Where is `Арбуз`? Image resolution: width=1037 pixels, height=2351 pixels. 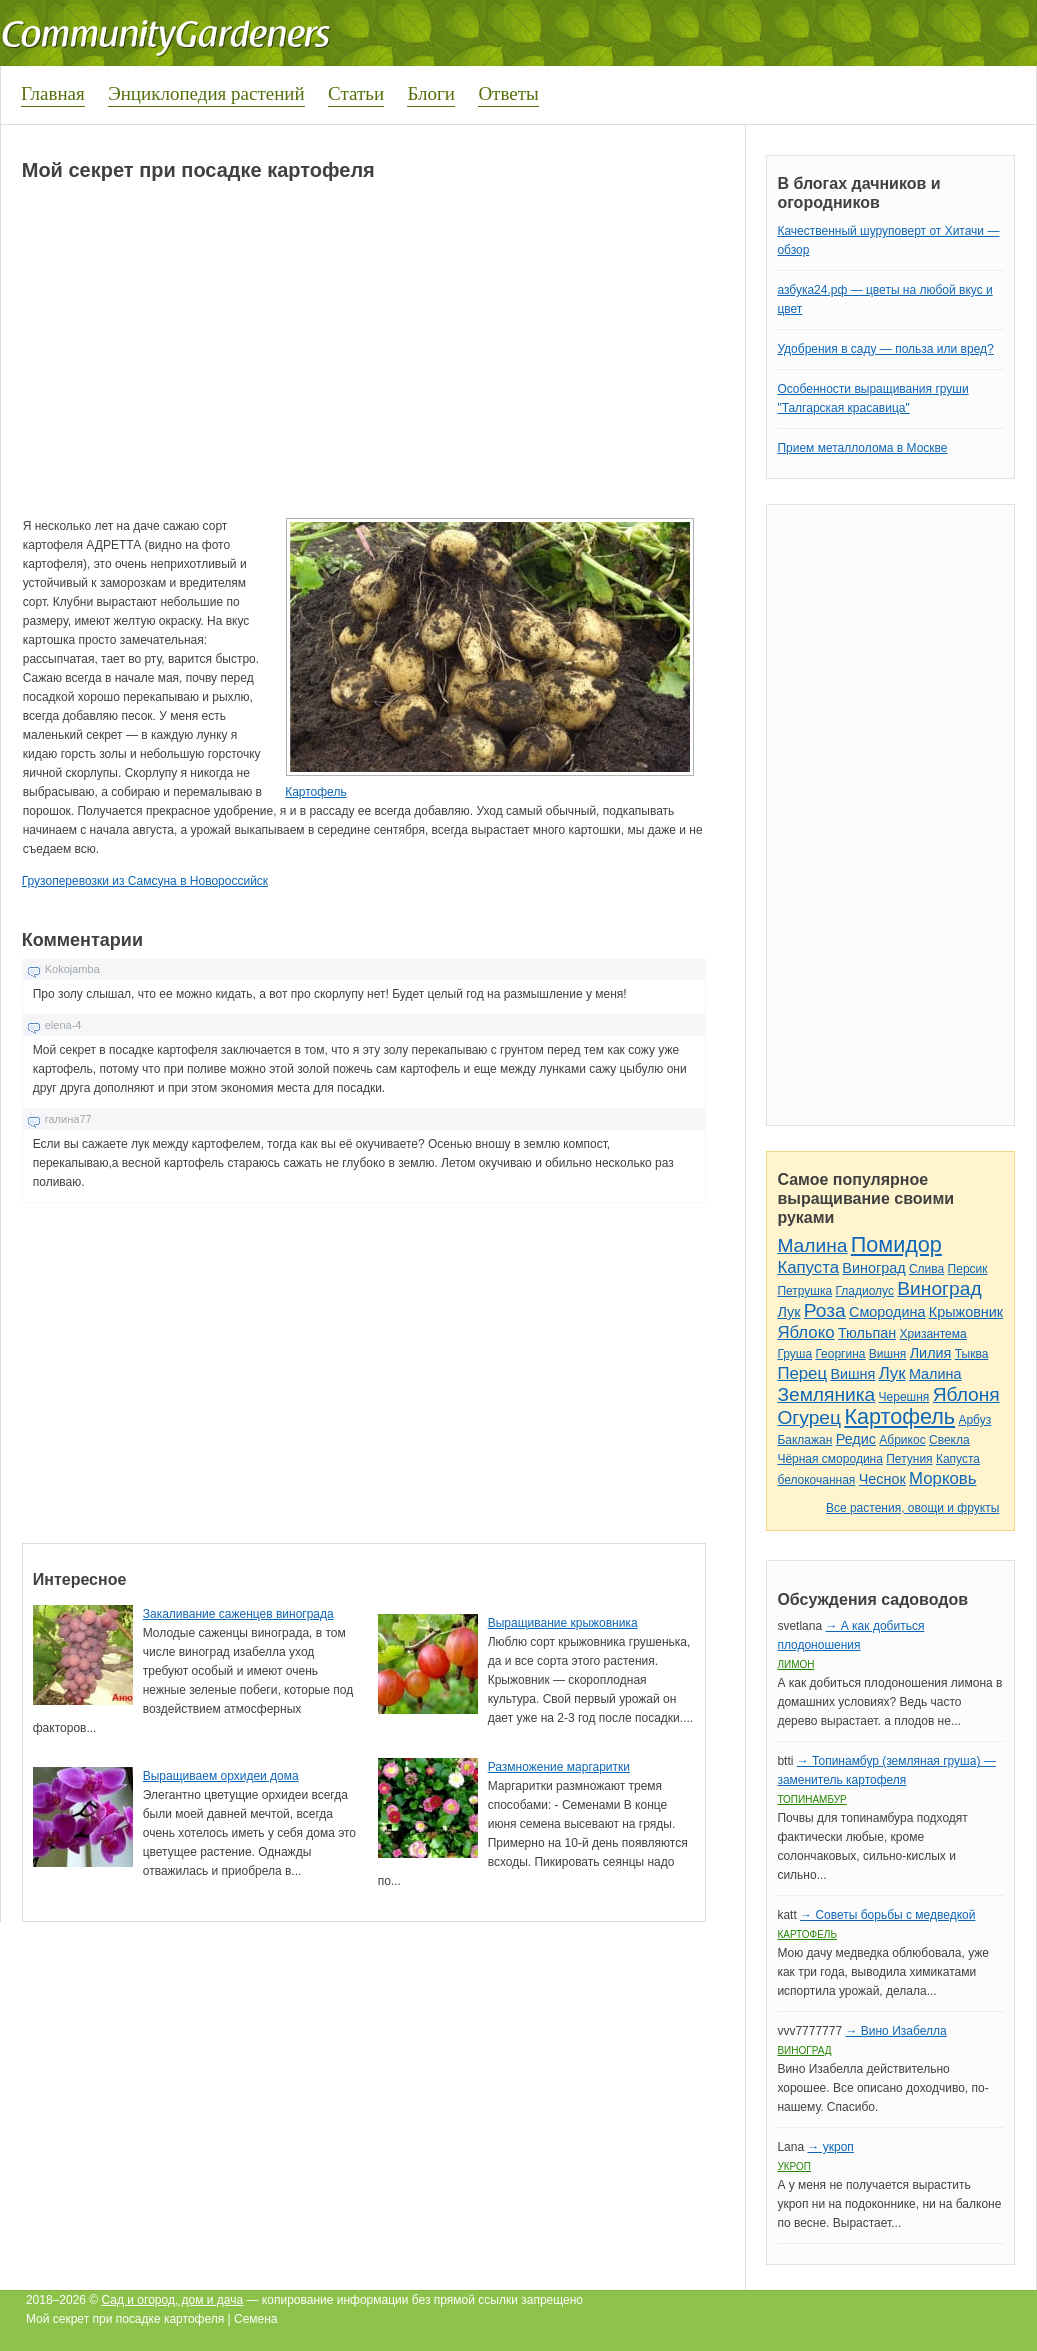 Арбуз is located at coordinates (974, 1420).